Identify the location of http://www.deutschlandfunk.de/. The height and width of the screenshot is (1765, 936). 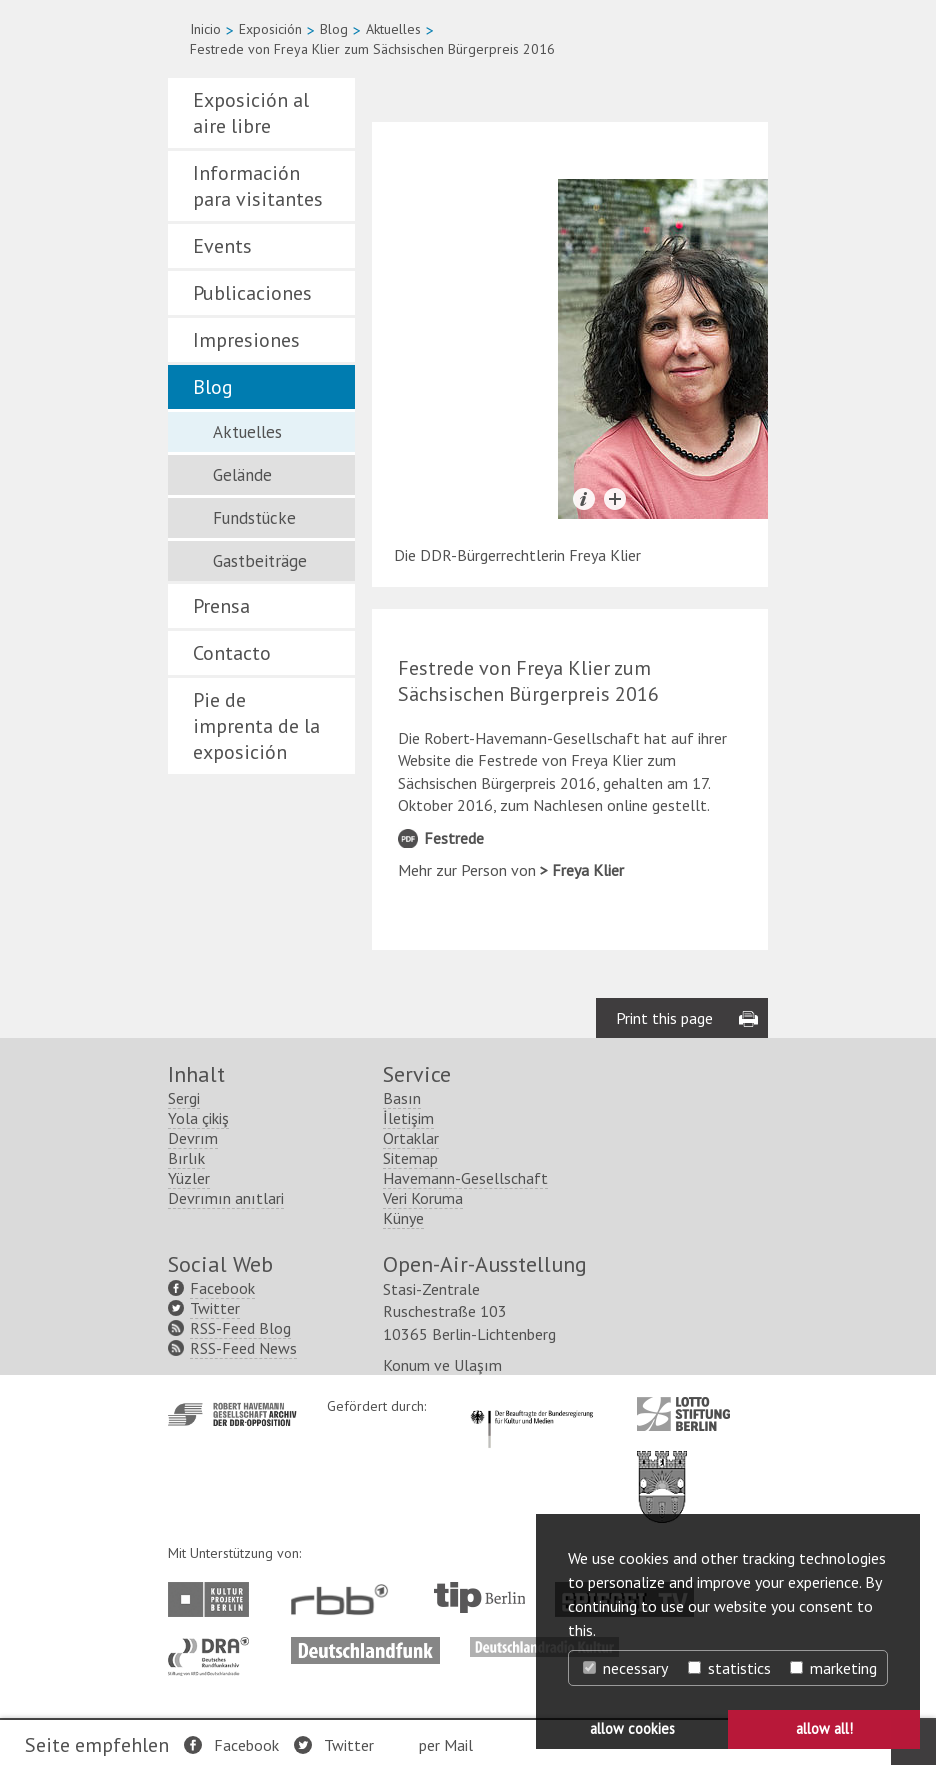
(365, 1647).